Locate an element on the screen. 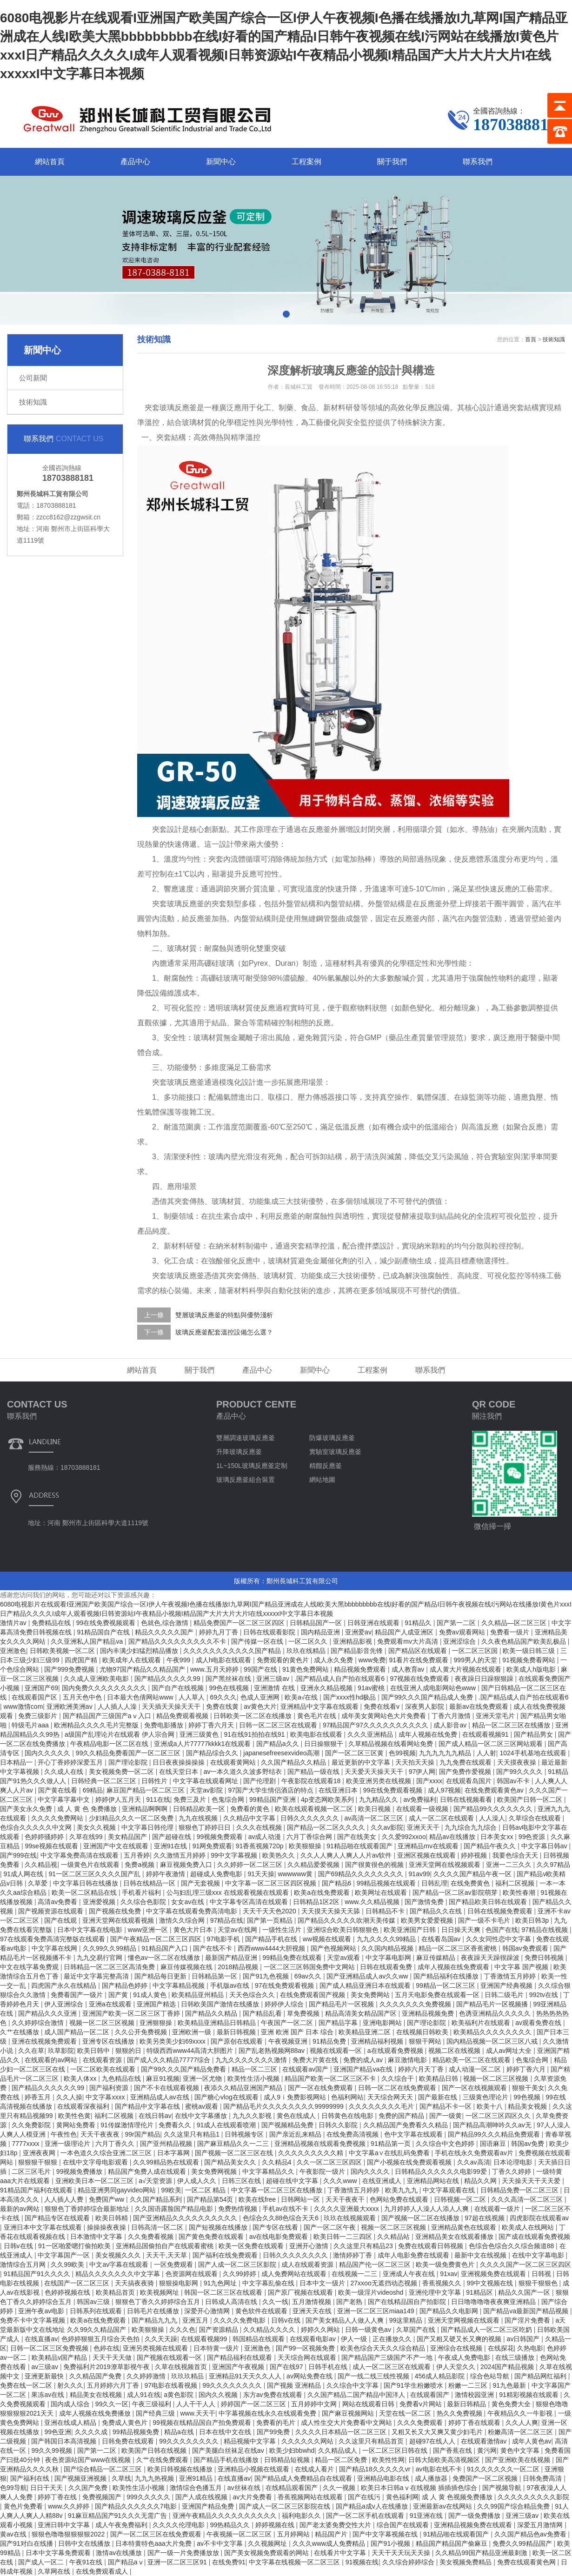 This screenshot has width=572, height=2576. 国产理论影院 is located at coordinates (128, 1762).